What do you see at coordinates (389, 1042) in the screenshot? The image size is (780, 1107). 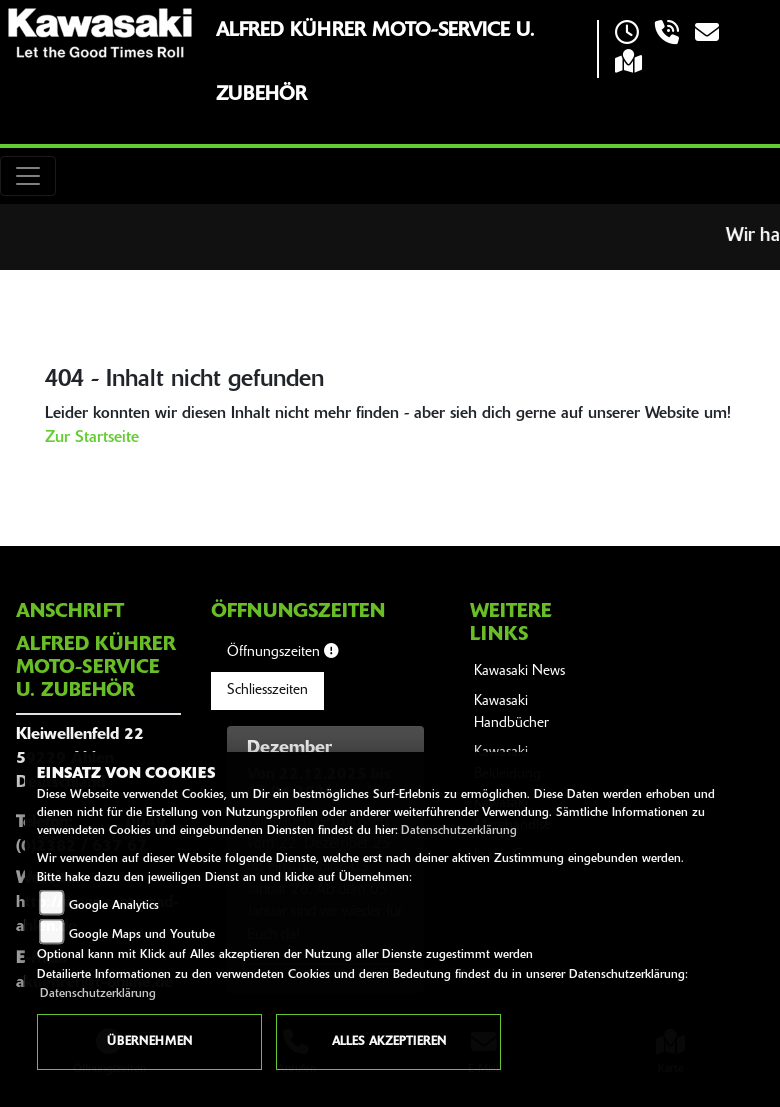 I see `Alles akzeptieren` at bounding box center [389, 1042].